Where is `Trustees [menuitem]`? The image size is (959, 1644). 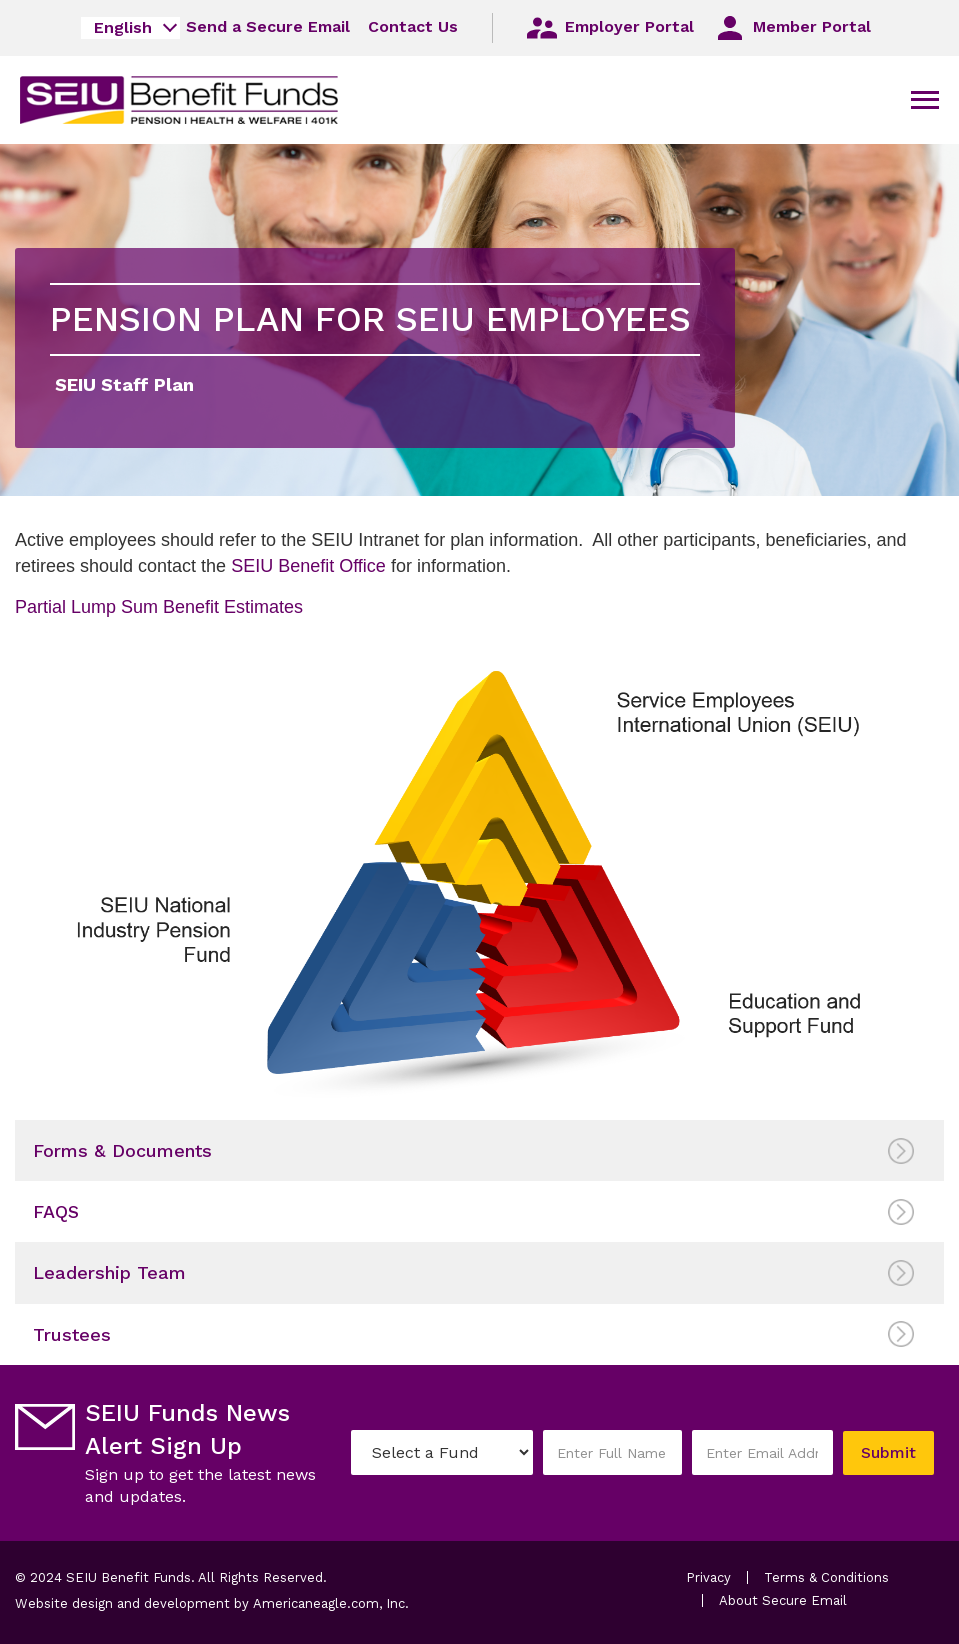
Trustees [menuitem] is located at coordinates (72, 1334).